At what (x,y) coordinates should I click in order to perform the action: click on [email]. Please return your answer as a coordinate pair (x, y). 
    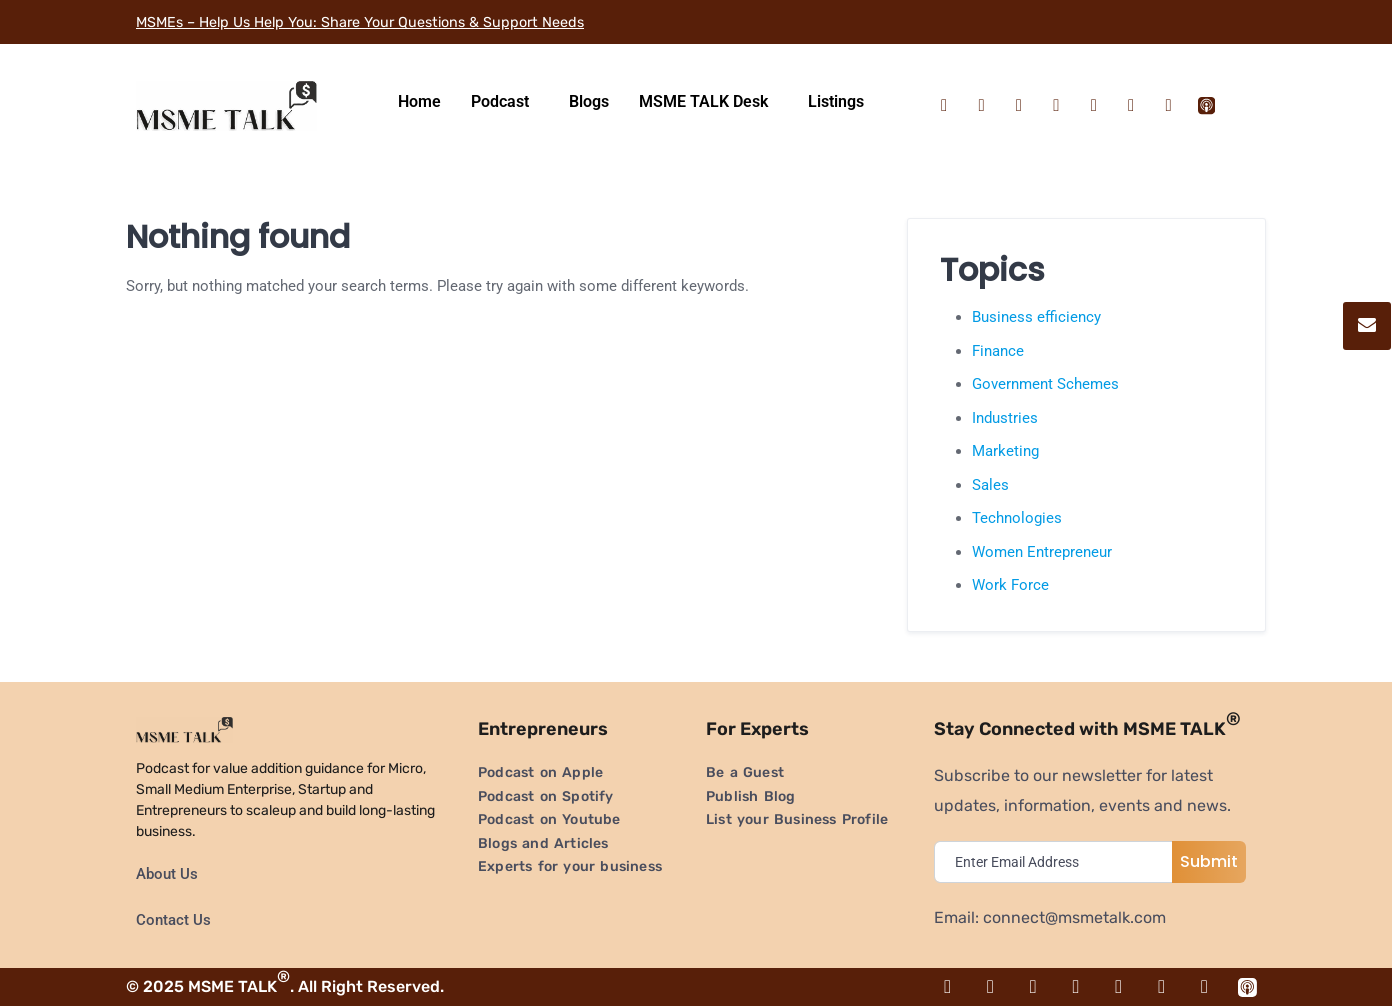
    Looking at the image, I should click on (1058, 862).